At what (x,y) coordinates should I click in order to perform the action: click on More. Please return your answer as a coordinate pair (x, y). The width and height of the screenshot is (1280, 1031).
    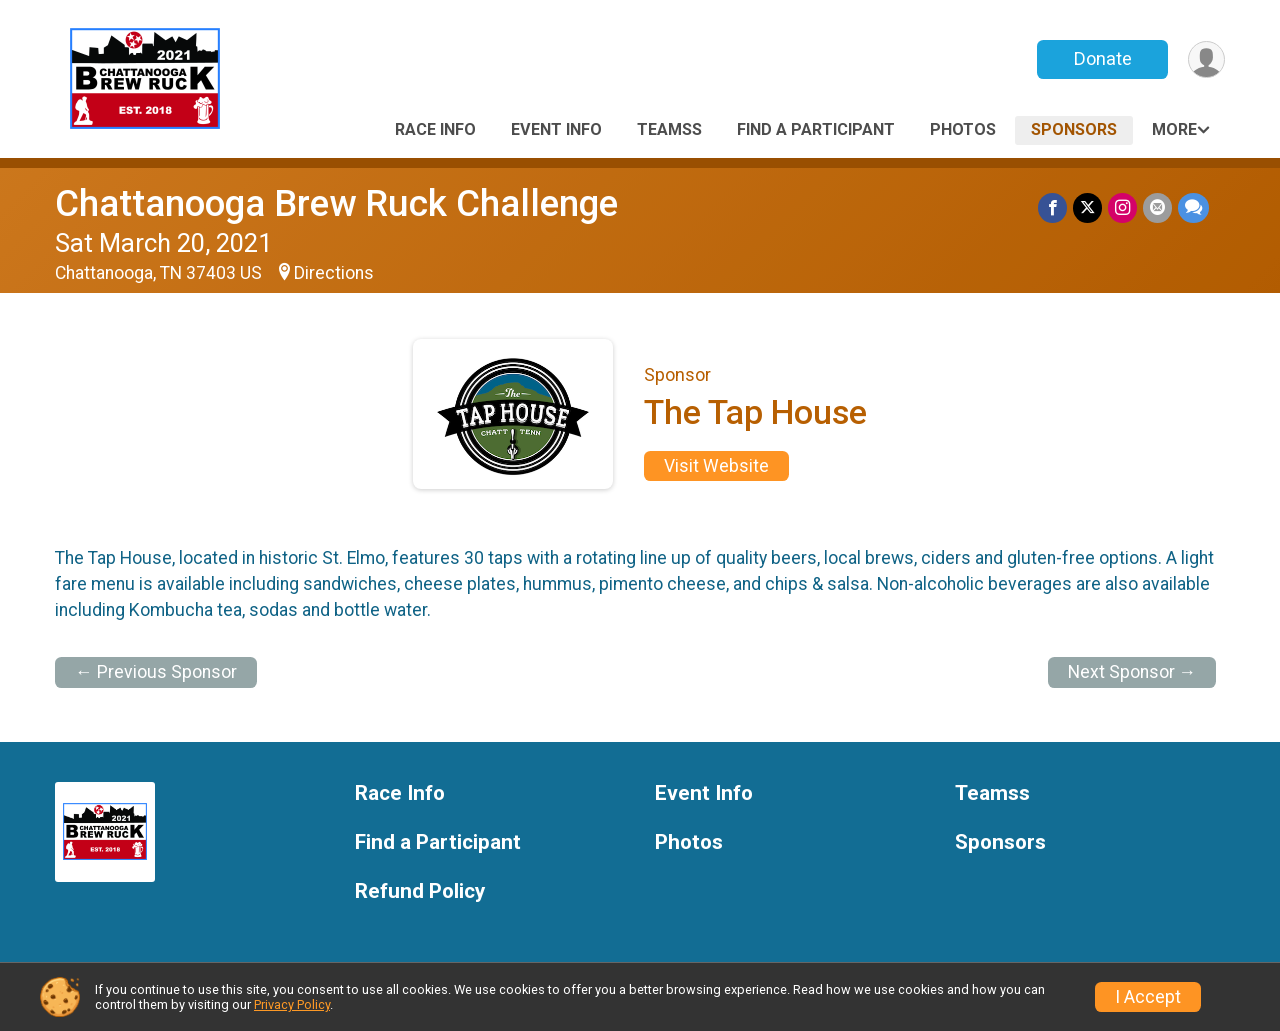
    Looking at the image, I should click on (1174, 129).